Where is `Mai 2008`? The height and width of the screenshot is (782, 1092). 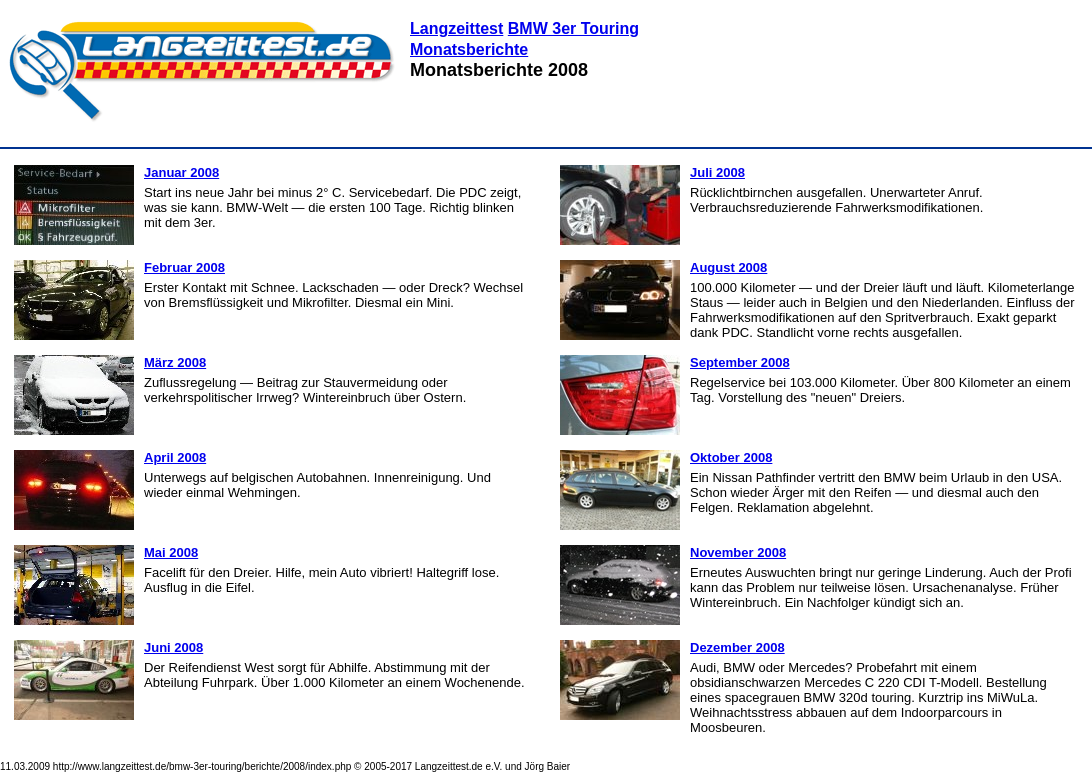 Mai 2008 is located at coordinates (171, 552).